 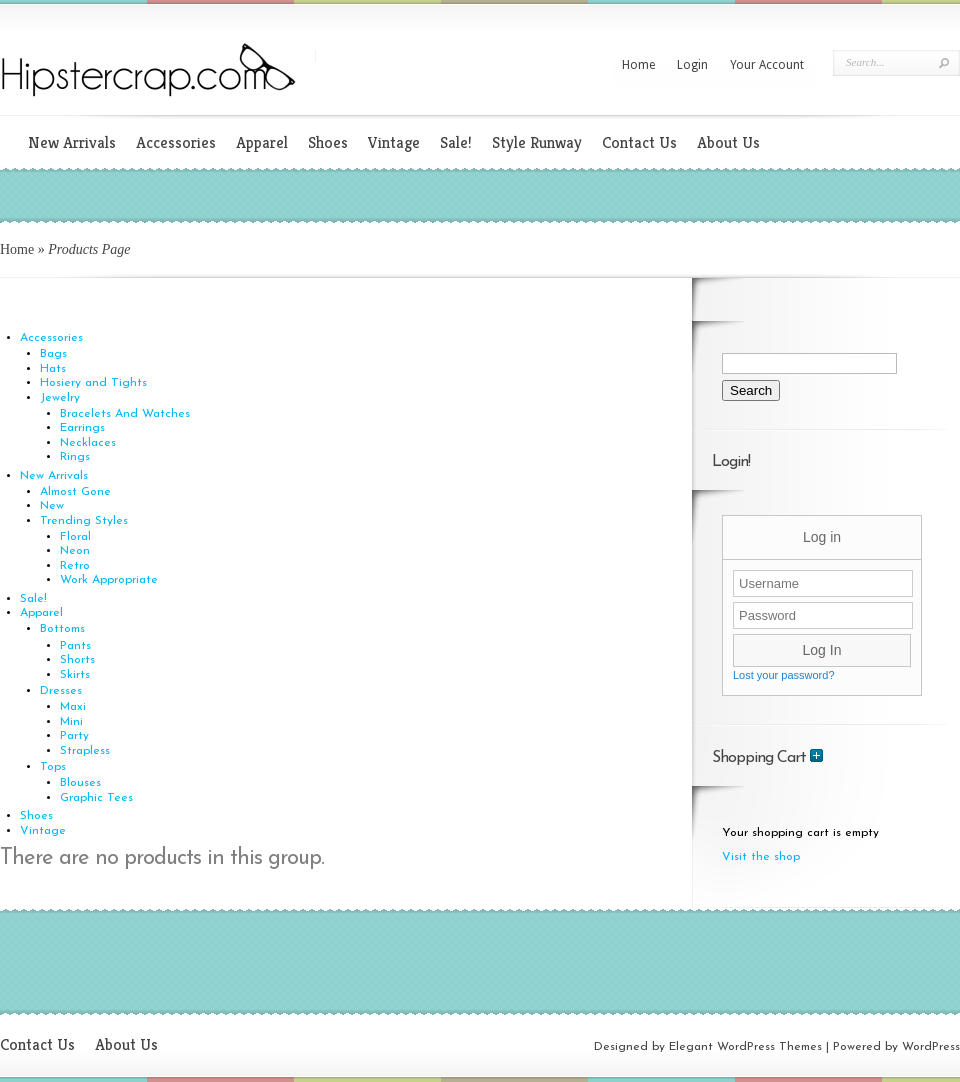 I want to click on Retro, so click(x=75, y=566).